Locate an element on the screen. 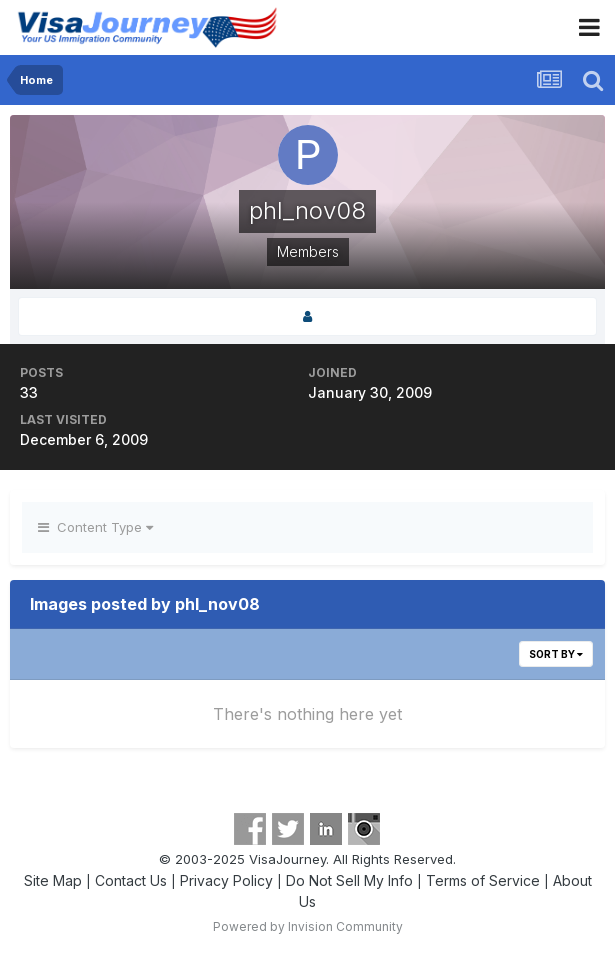 The width and height of the screenshot is (615, 956). Privacy Policy is located at coordinates (226, 880).